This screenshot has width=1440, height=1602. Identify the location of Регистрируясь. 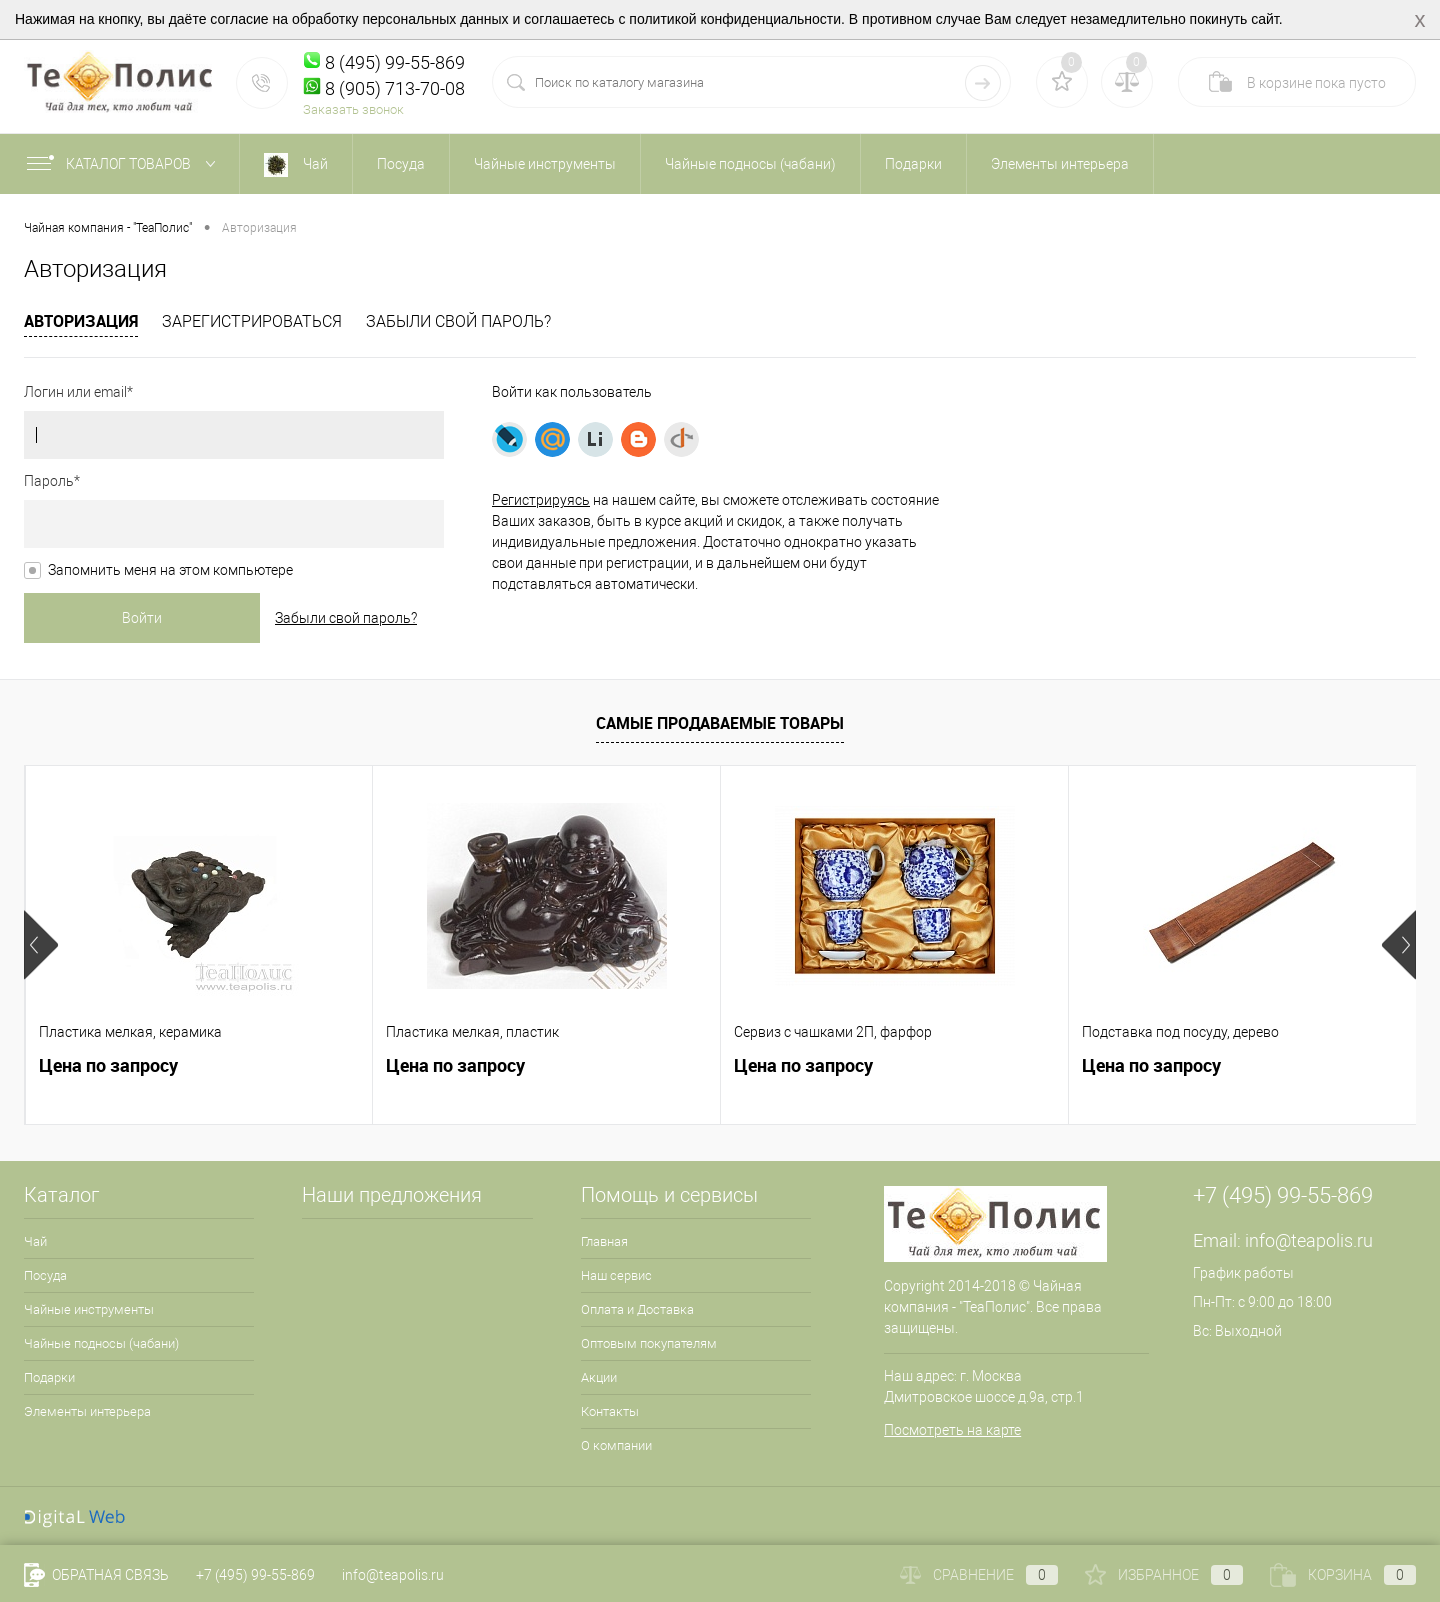
(541, 500).